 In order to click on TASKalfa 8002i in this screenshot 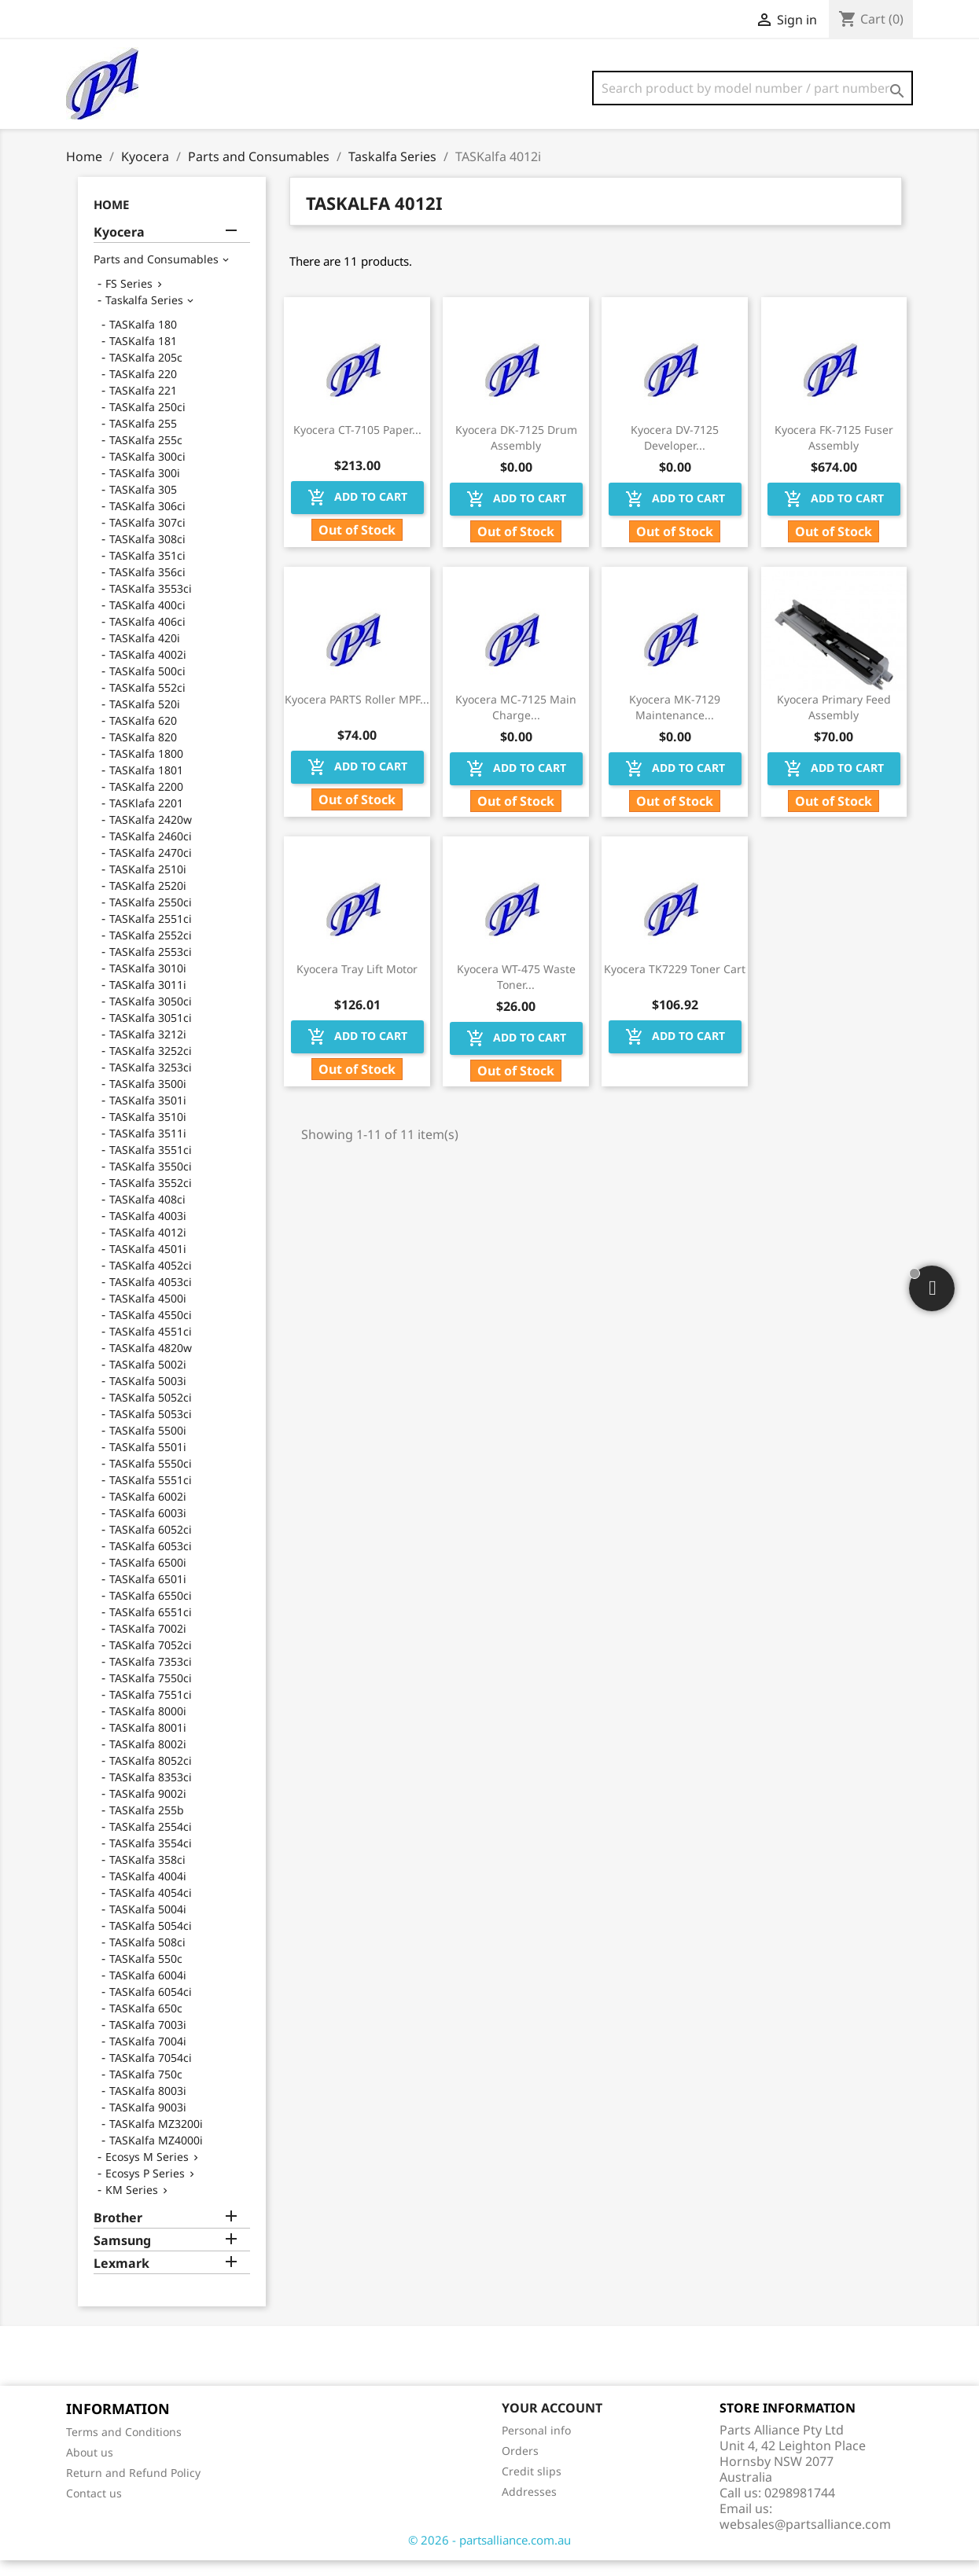, I will do `click(147, 1759)`.